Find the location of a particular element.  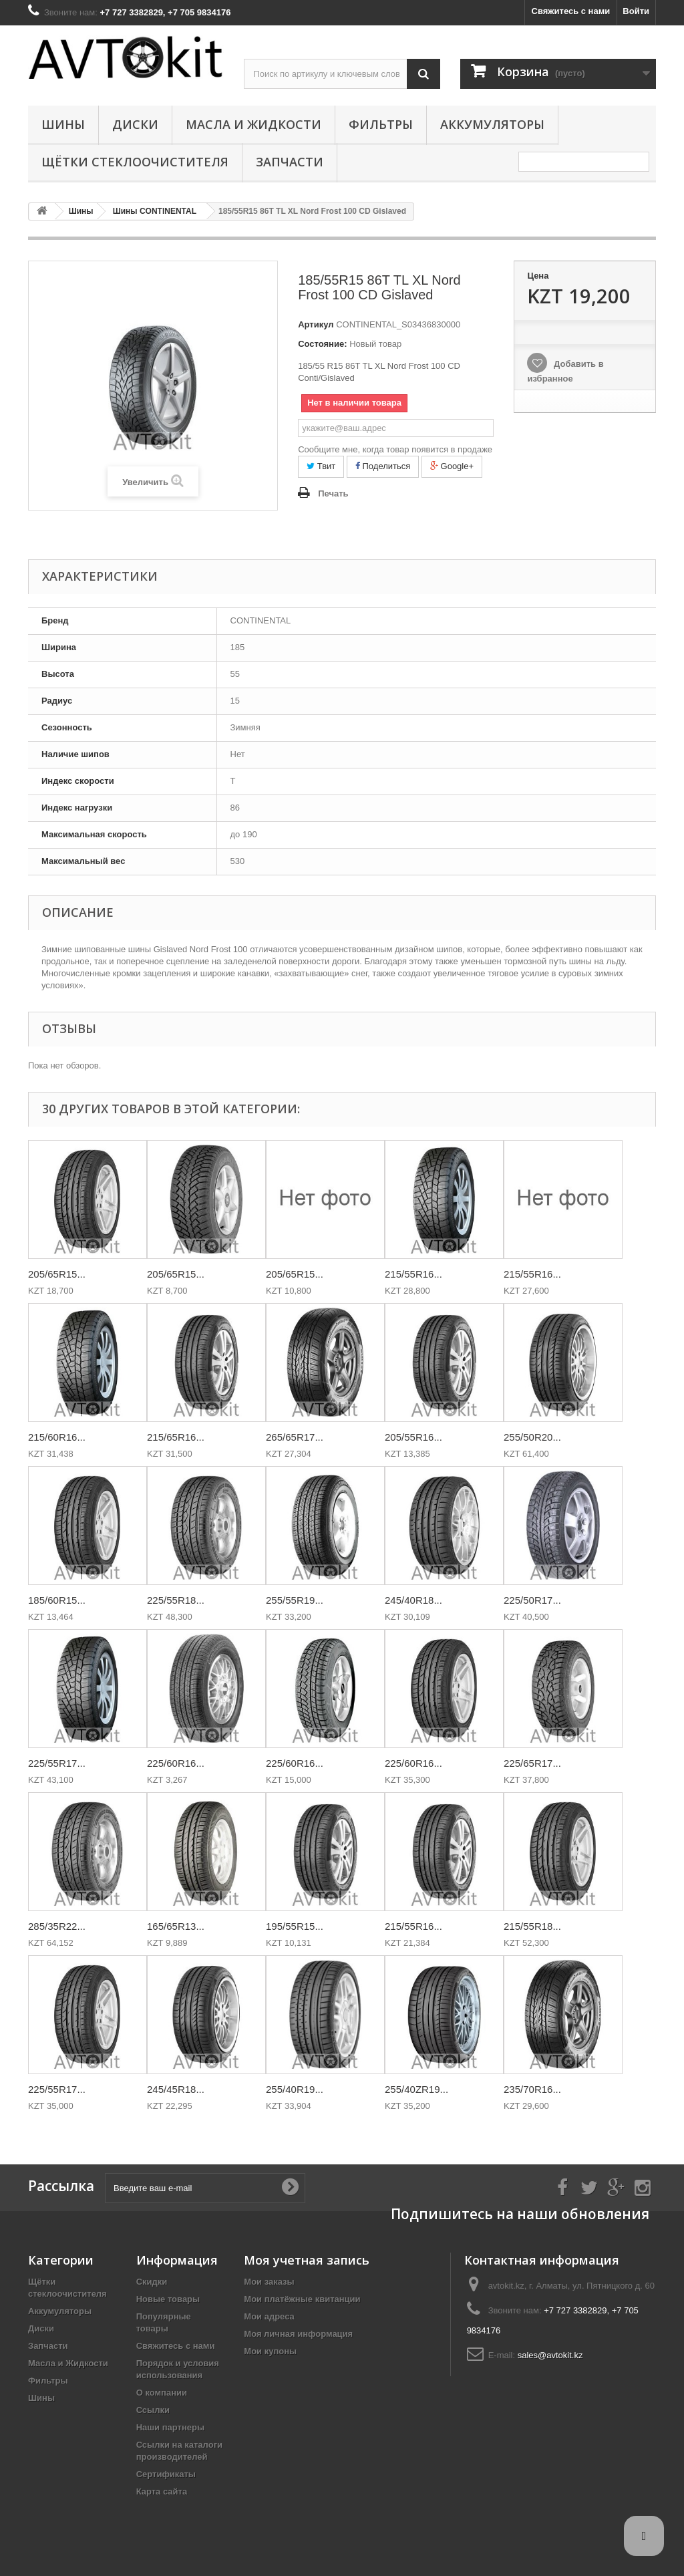

Печать is located at coordinates (333, 493).